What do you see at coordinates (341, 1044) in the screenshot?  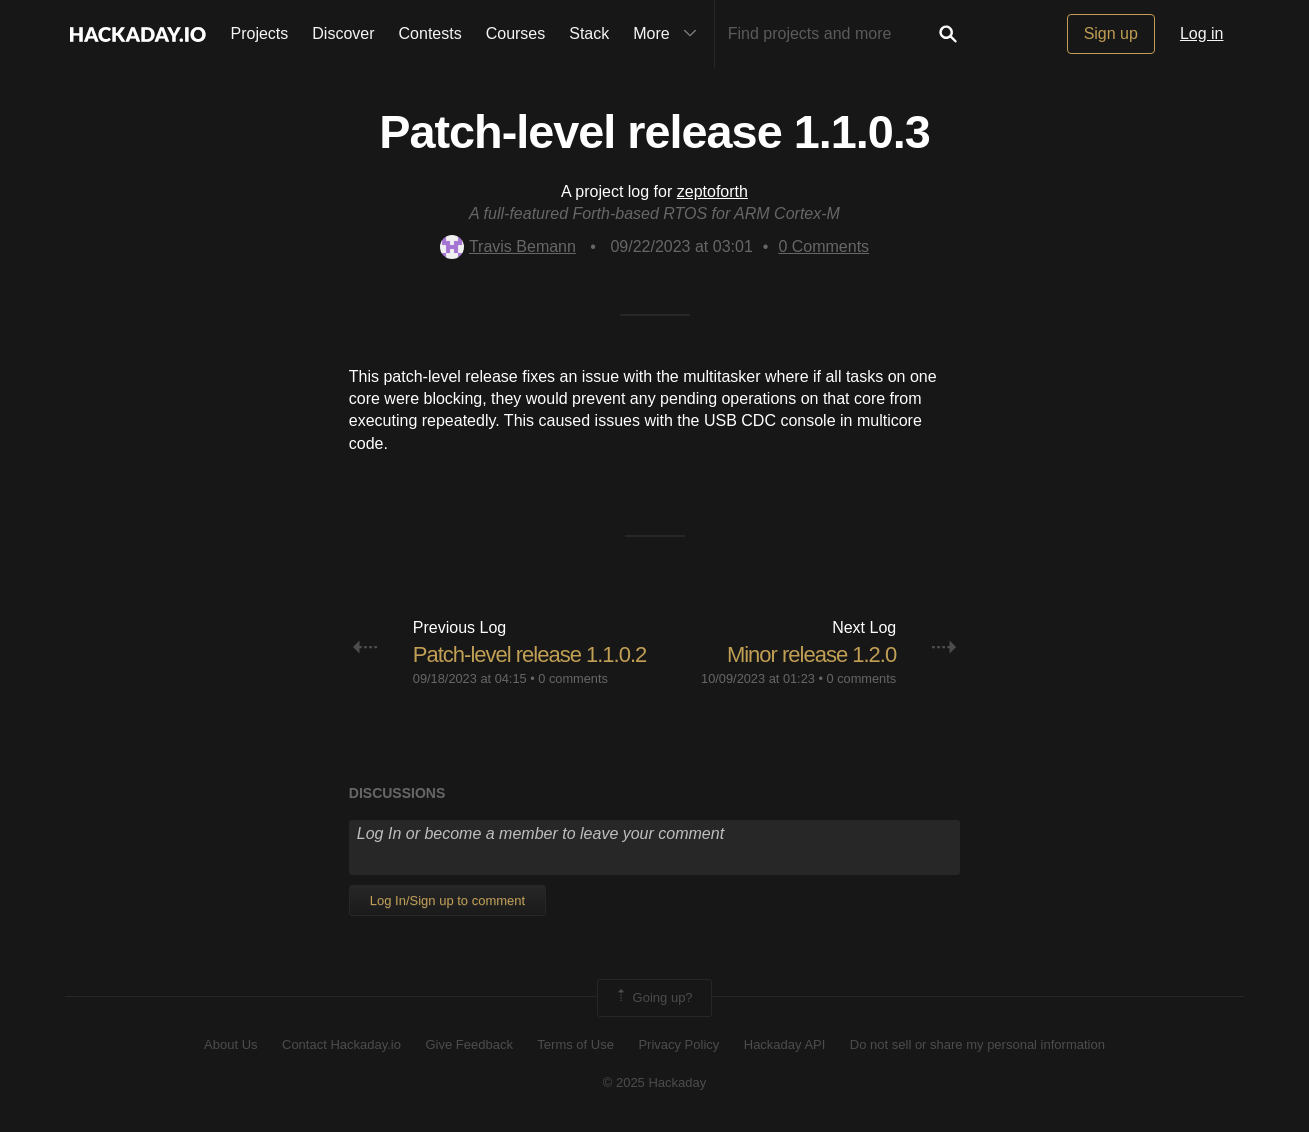 I see `Contact Hackaday.io` at bounding box center [341, 1044].